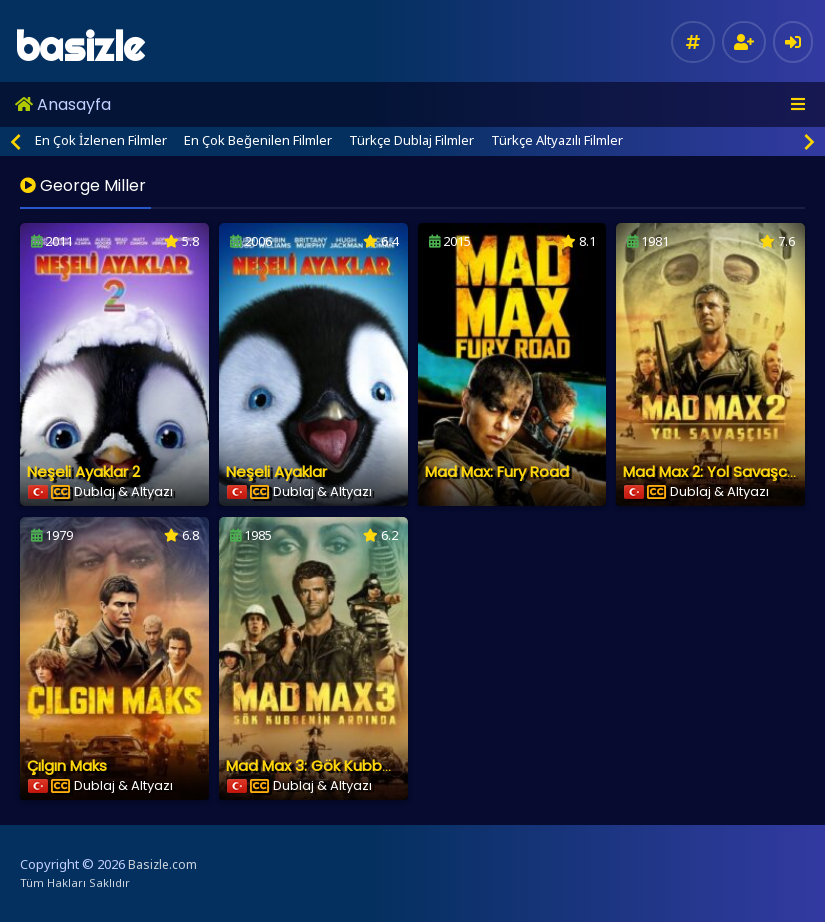 The image size is (825, 922). Describe the element at coordinates (497, 471) in the screenshot. I see `Mad Max: Fury Road` at that location.